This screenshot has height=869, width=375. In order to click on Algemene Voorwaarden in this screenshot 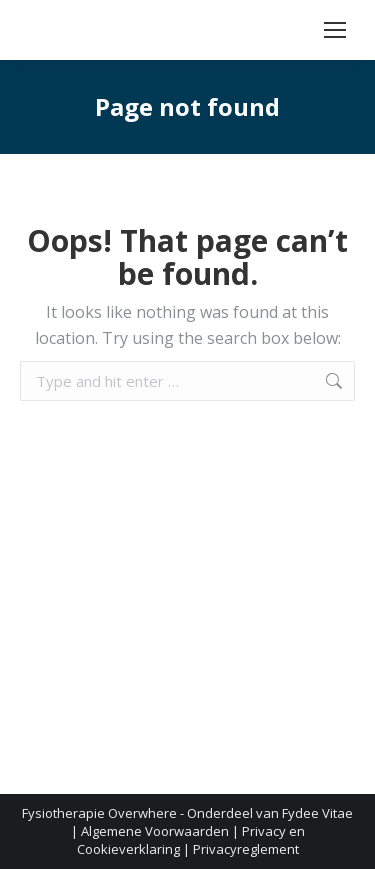, I will do `click(155, 831)`.